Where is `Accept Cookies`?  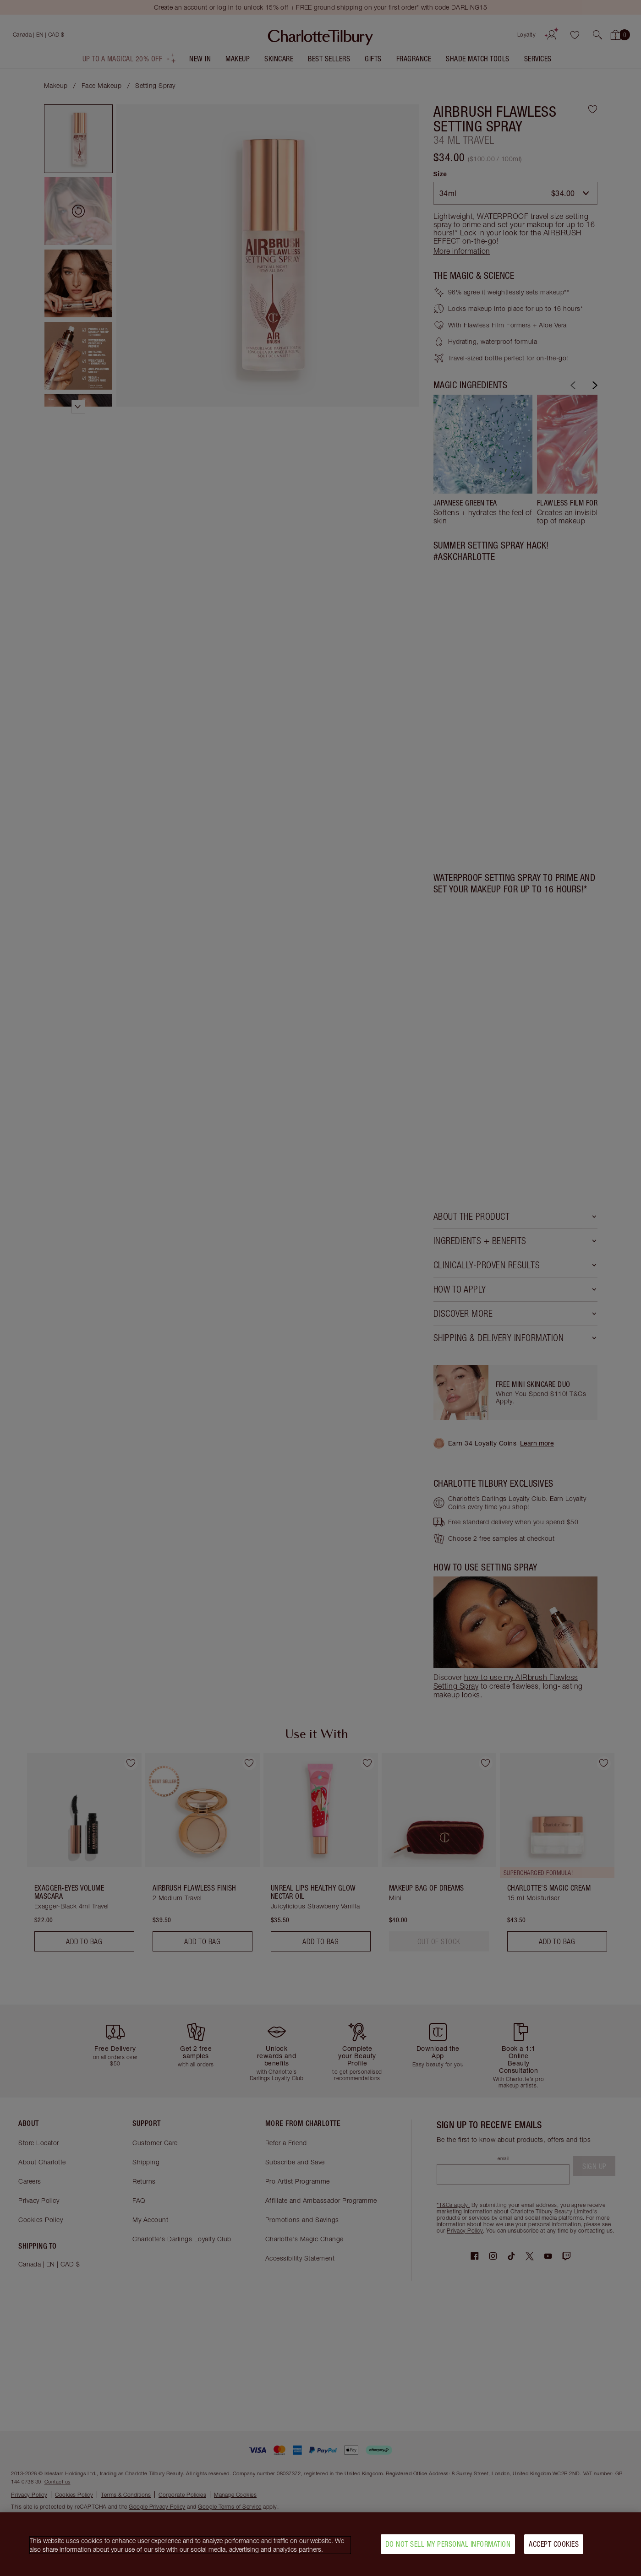
Accept Cookies is located at coordinates (554, 2544).